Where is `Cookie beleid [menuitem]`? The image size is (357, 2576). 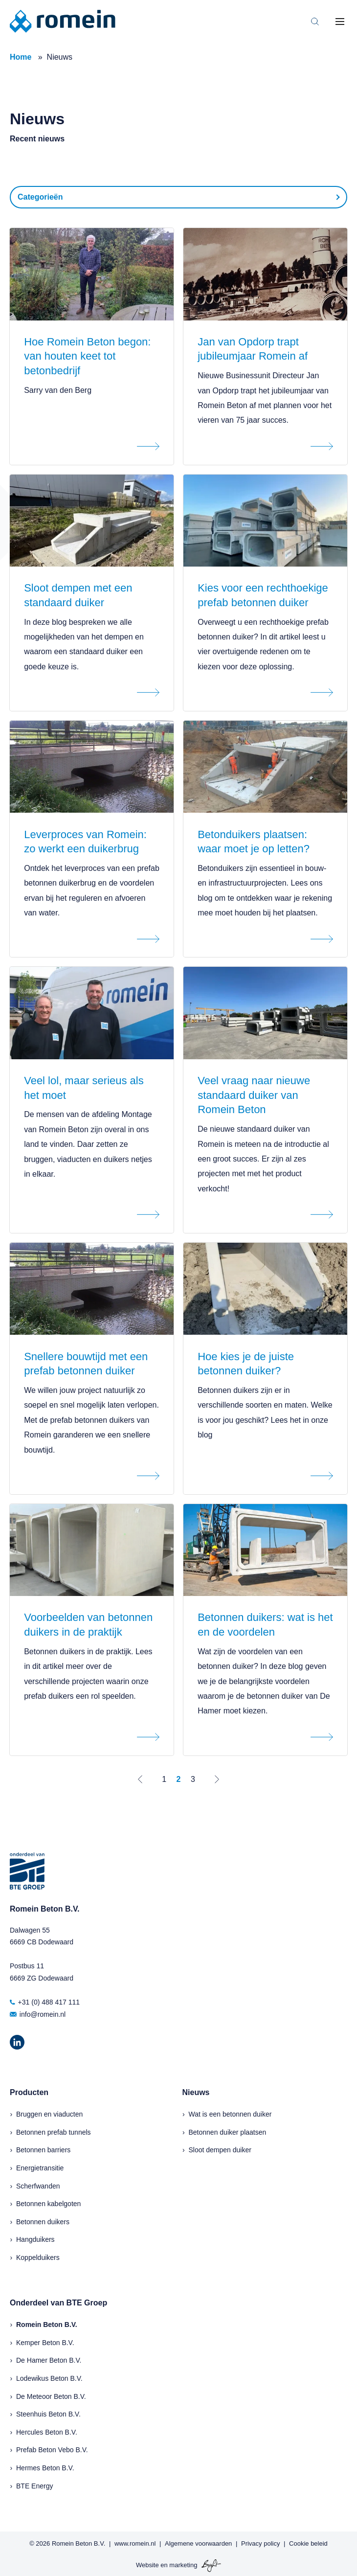 Cookie beleid [menuitem] is located at coordinates (308, 2543).